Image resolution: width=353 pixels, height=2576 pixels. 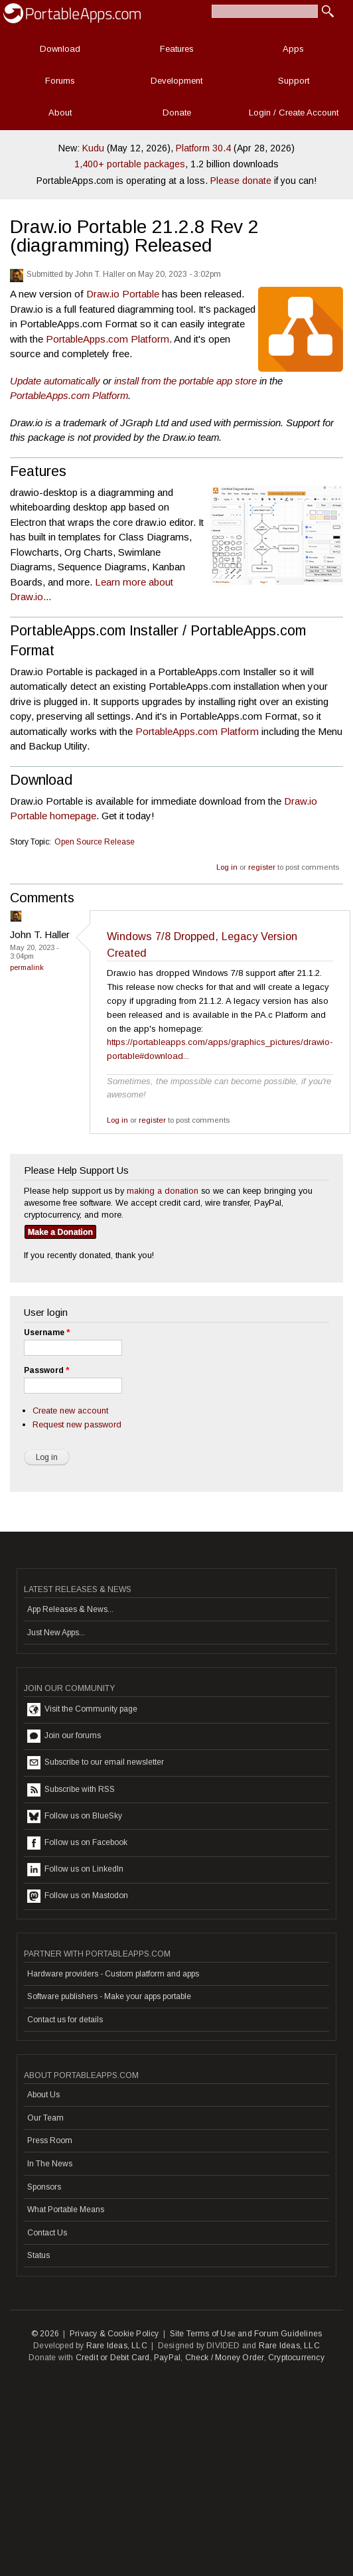 I want to click on Follow us on BlueSky, so click(x=74, y=1816).